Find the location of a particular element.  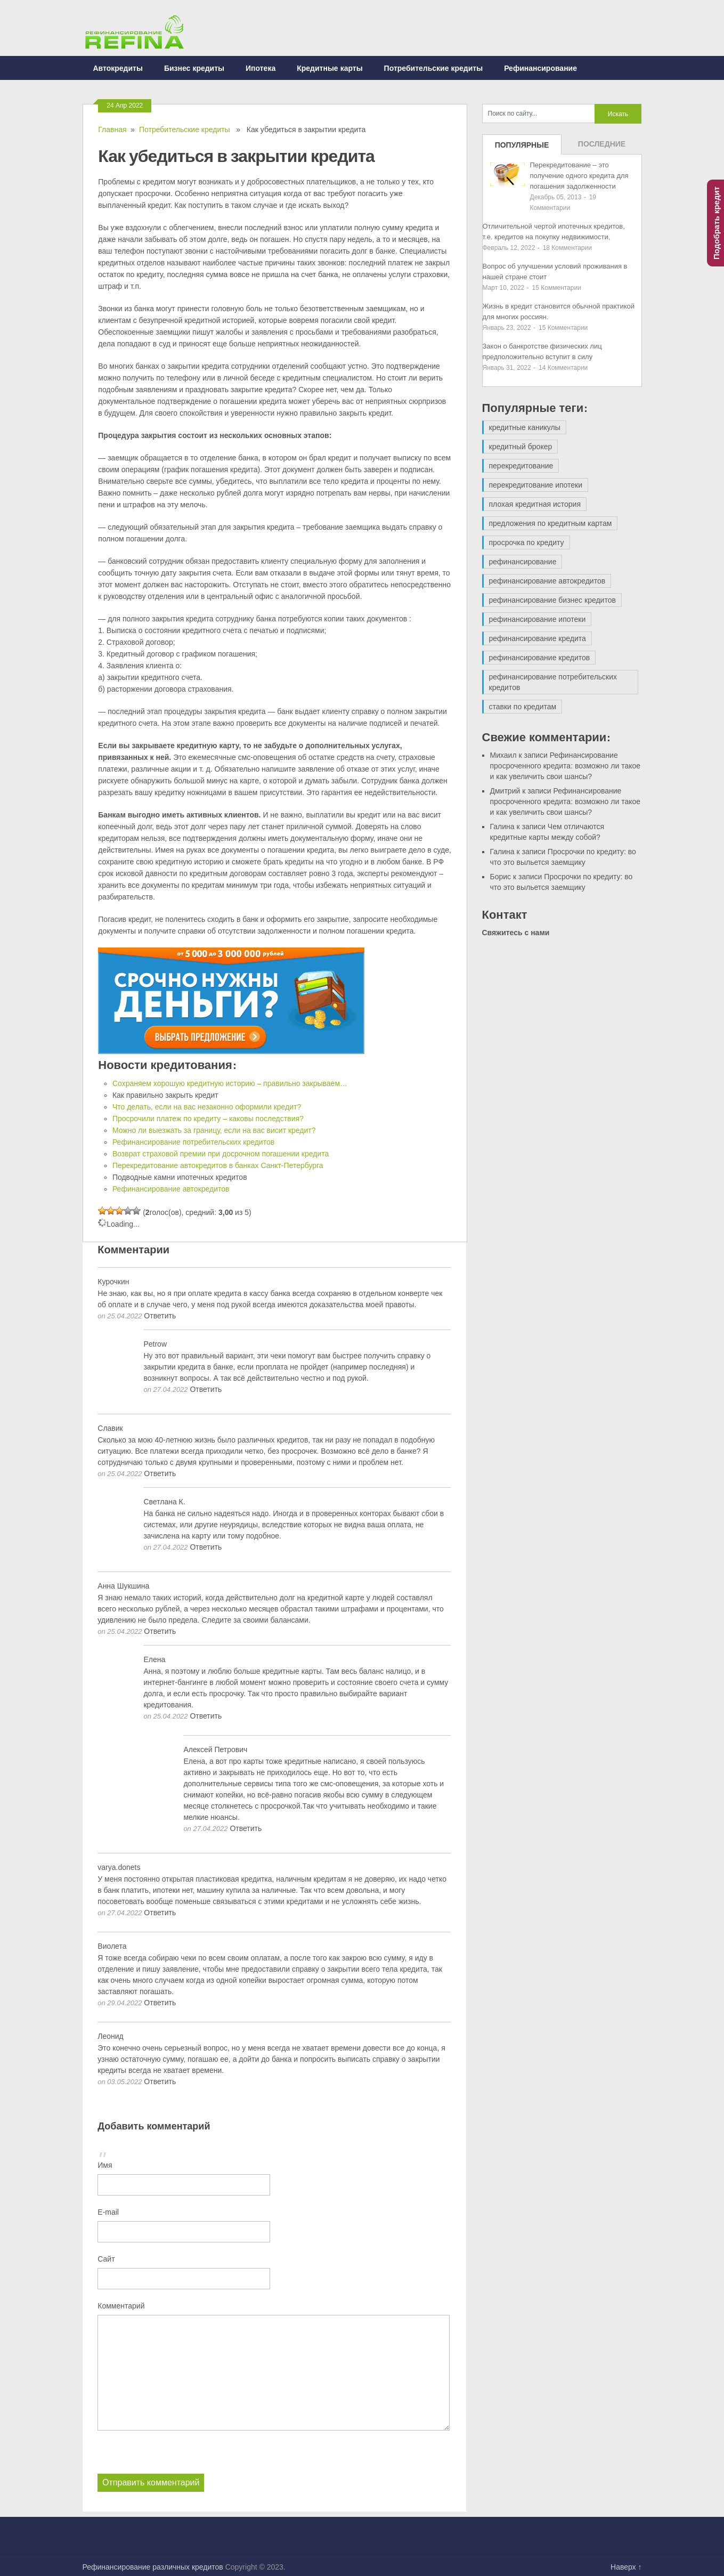

Можно ли выезжать за границу, если на вас висит кредит? is located at coordinates (214, 1130).